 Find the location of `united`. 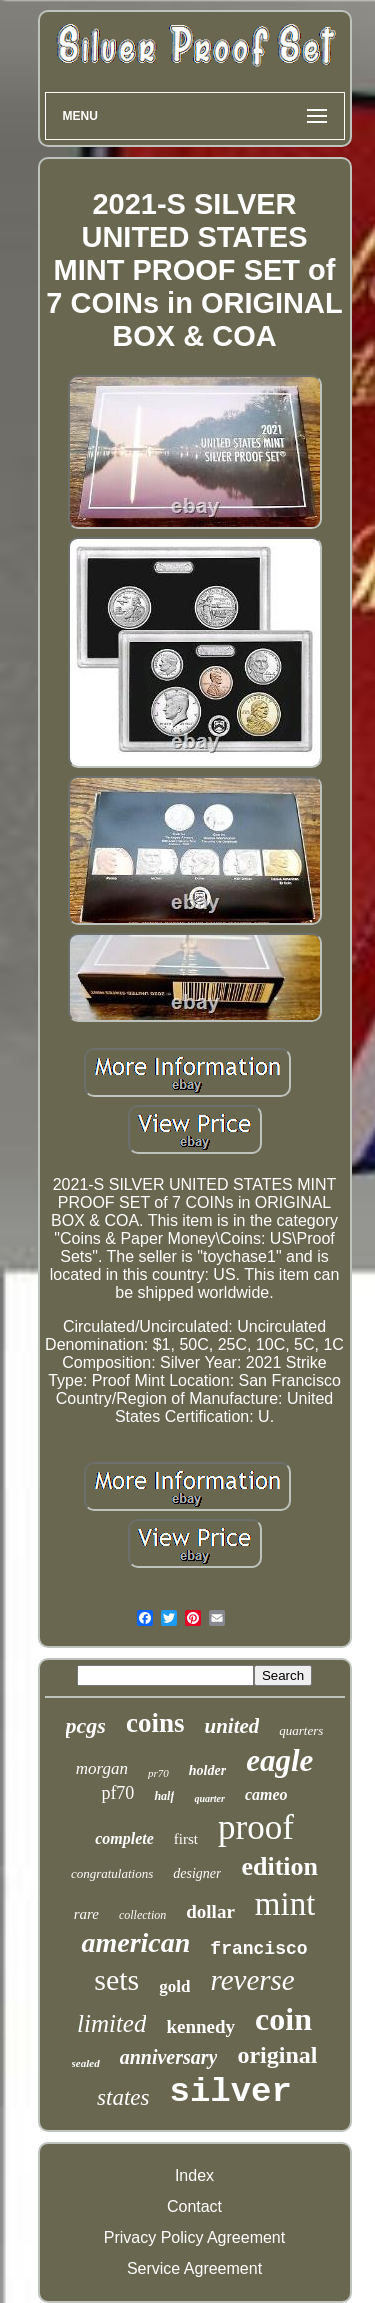

united is located at coordinates (231, 1726).